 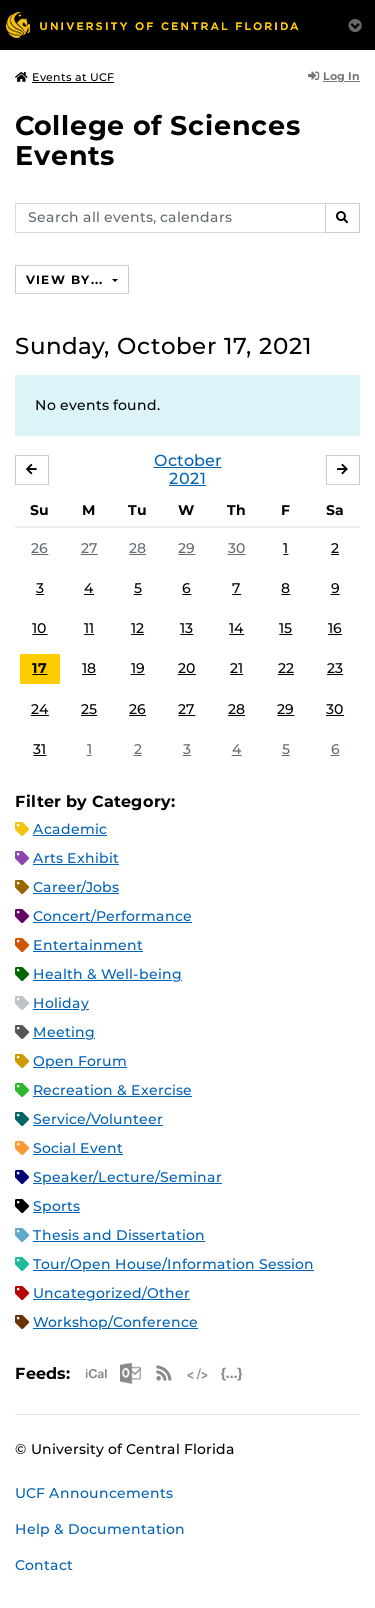 What do you see at coordinates (286, 668) in the screenshot?
I see `22` at bounding box center [286, 668].